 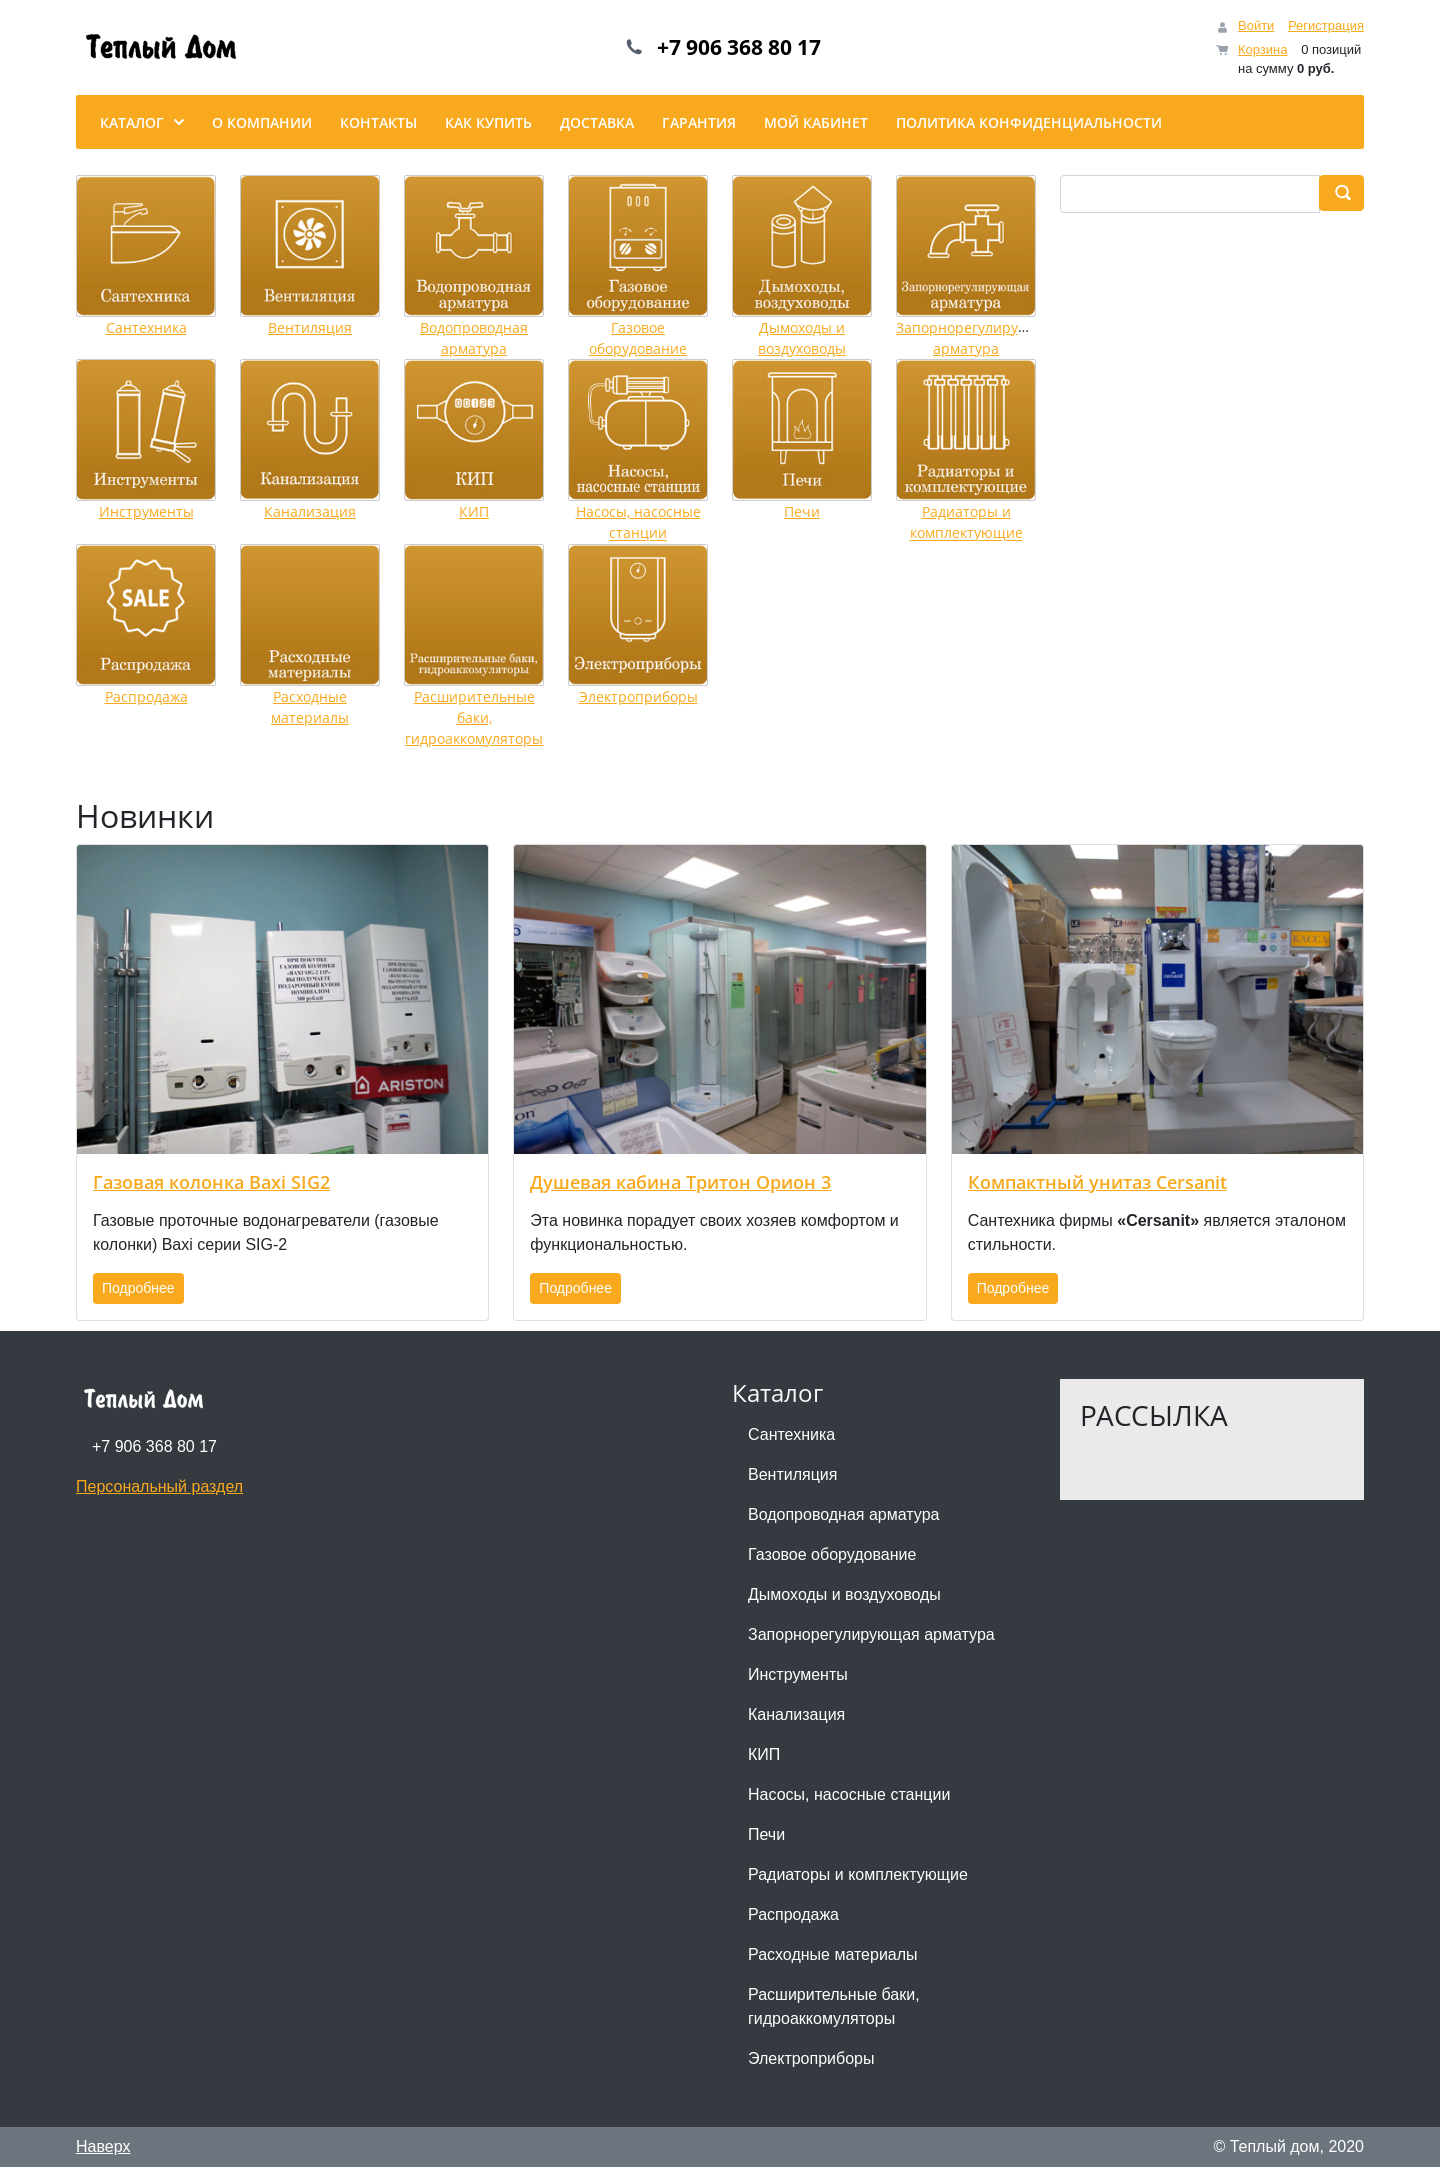 I want to click on Распродажа, so click(x=146, y=696).